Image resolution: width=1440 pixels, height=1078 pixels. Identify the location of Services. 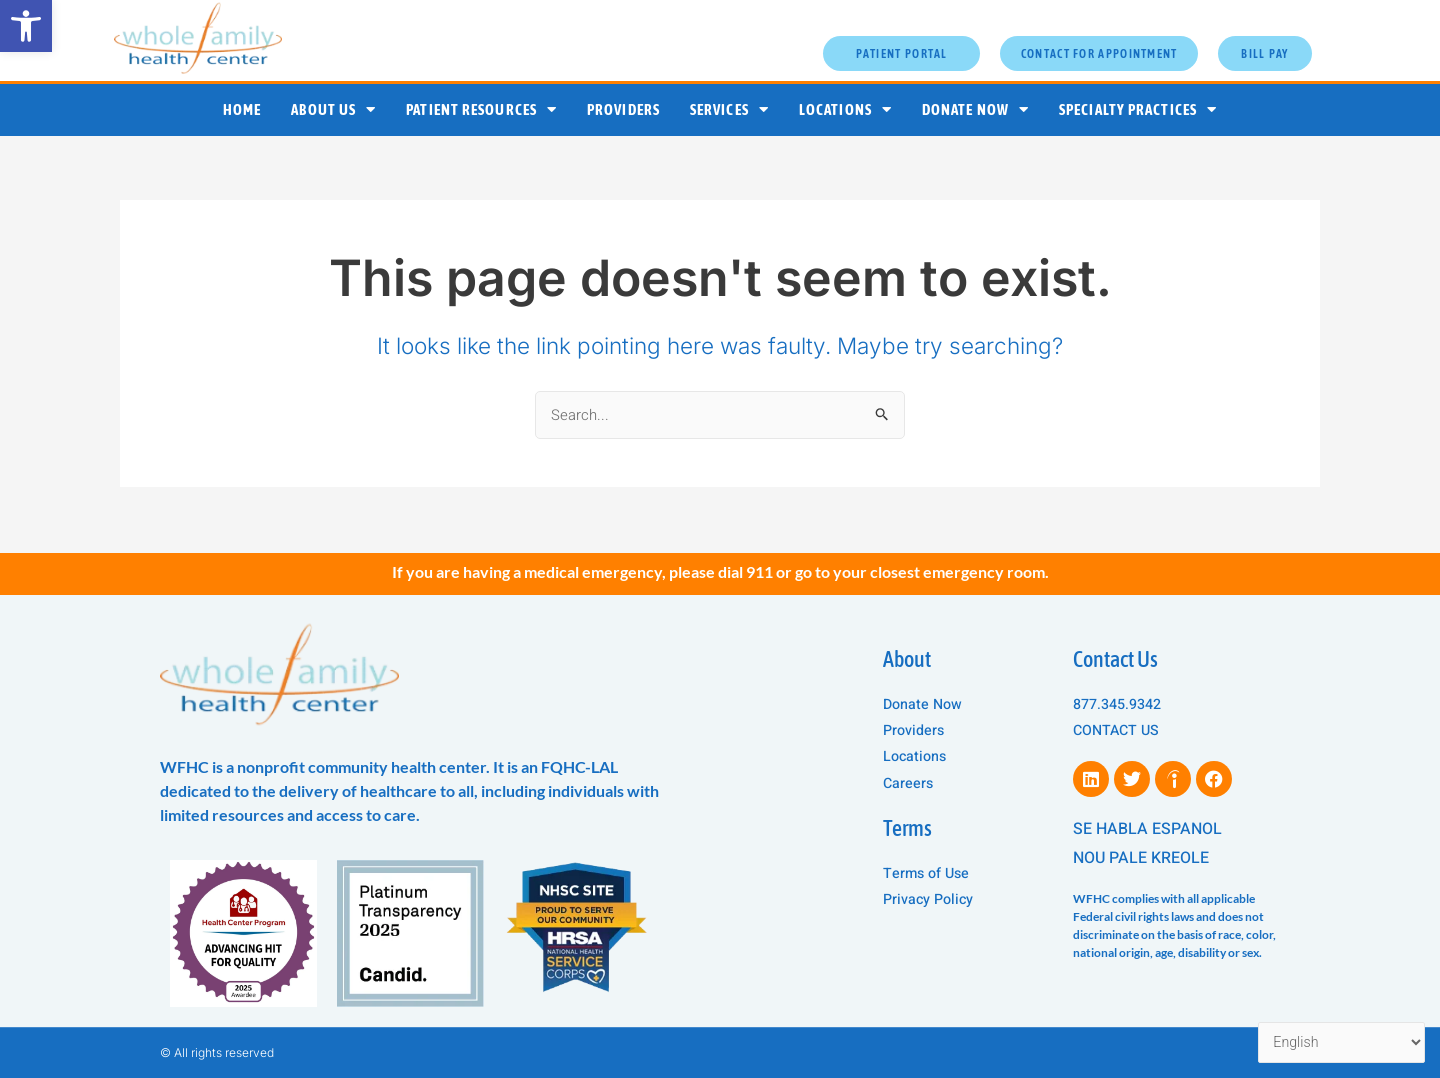
(729, 109).